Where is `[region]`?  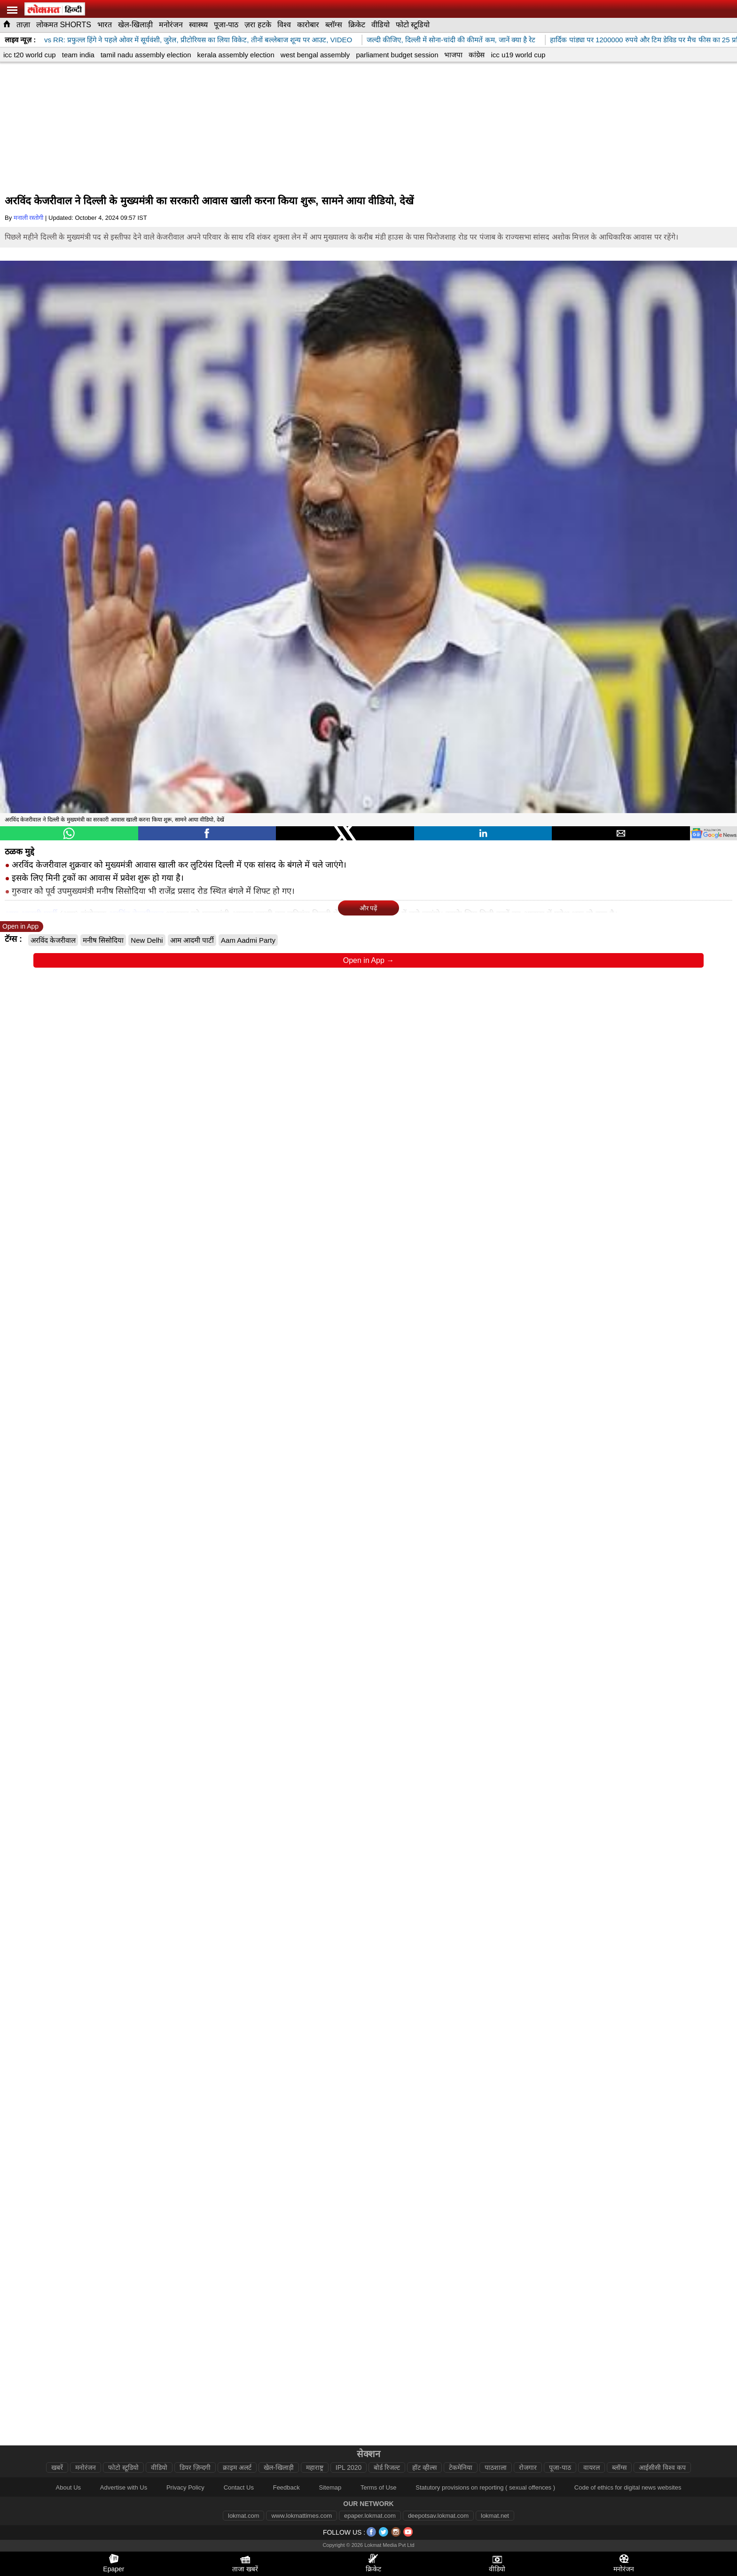
[region] is located at coordinates (368, 130).